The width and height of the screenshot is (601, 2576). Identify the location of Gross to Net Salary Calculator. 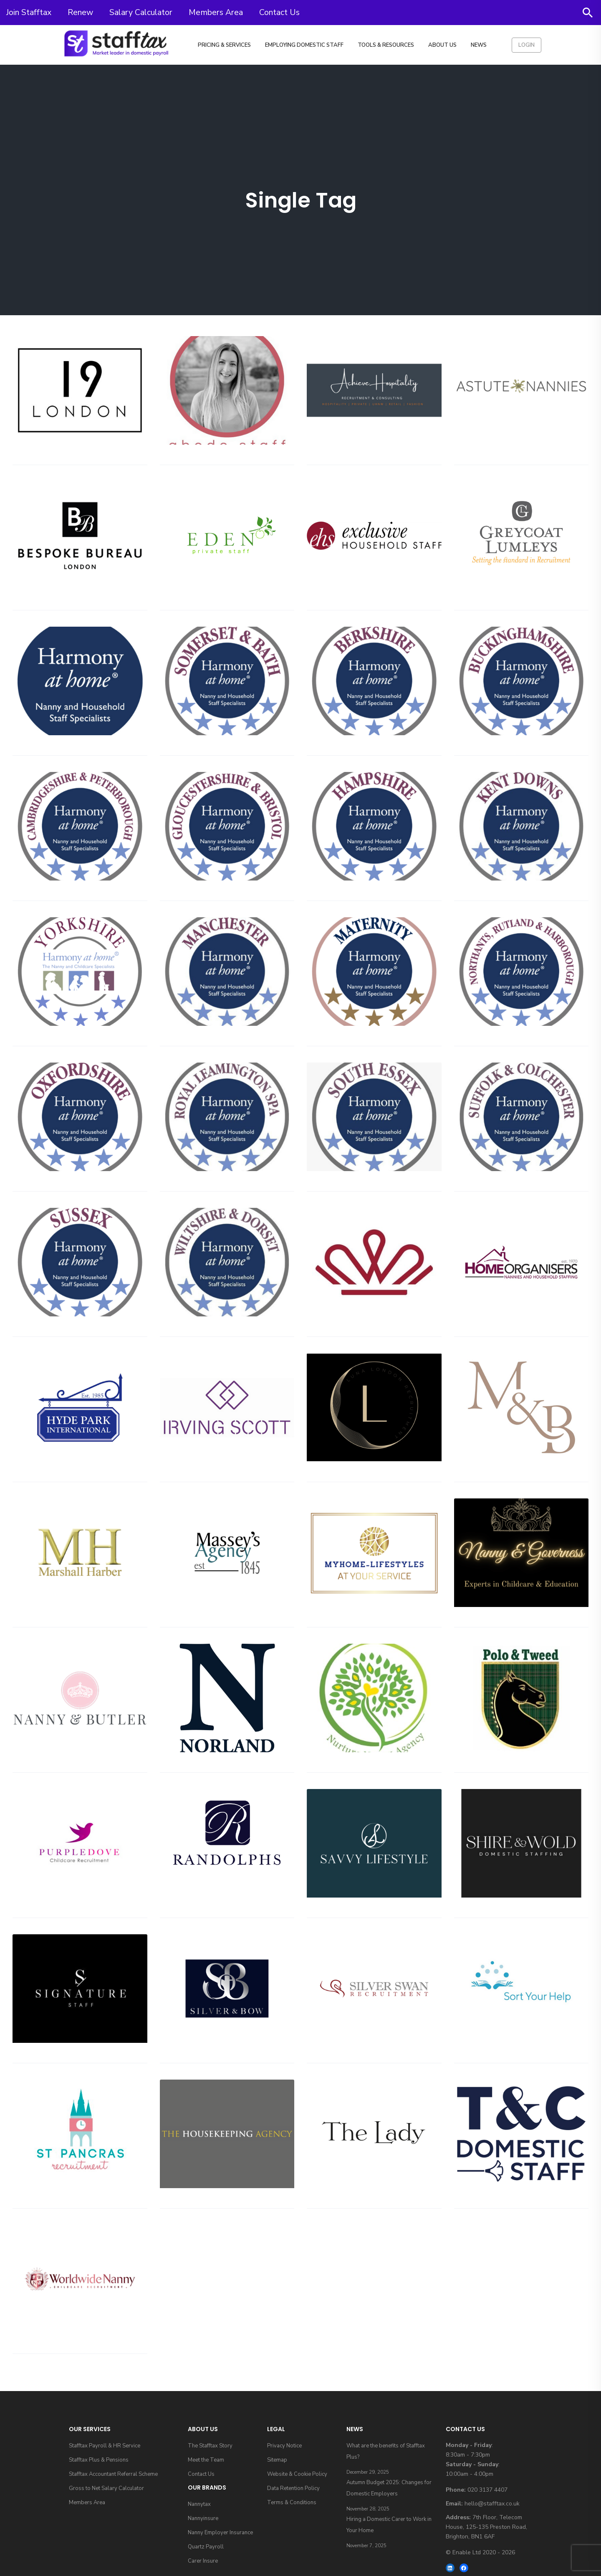
(106, 2488).